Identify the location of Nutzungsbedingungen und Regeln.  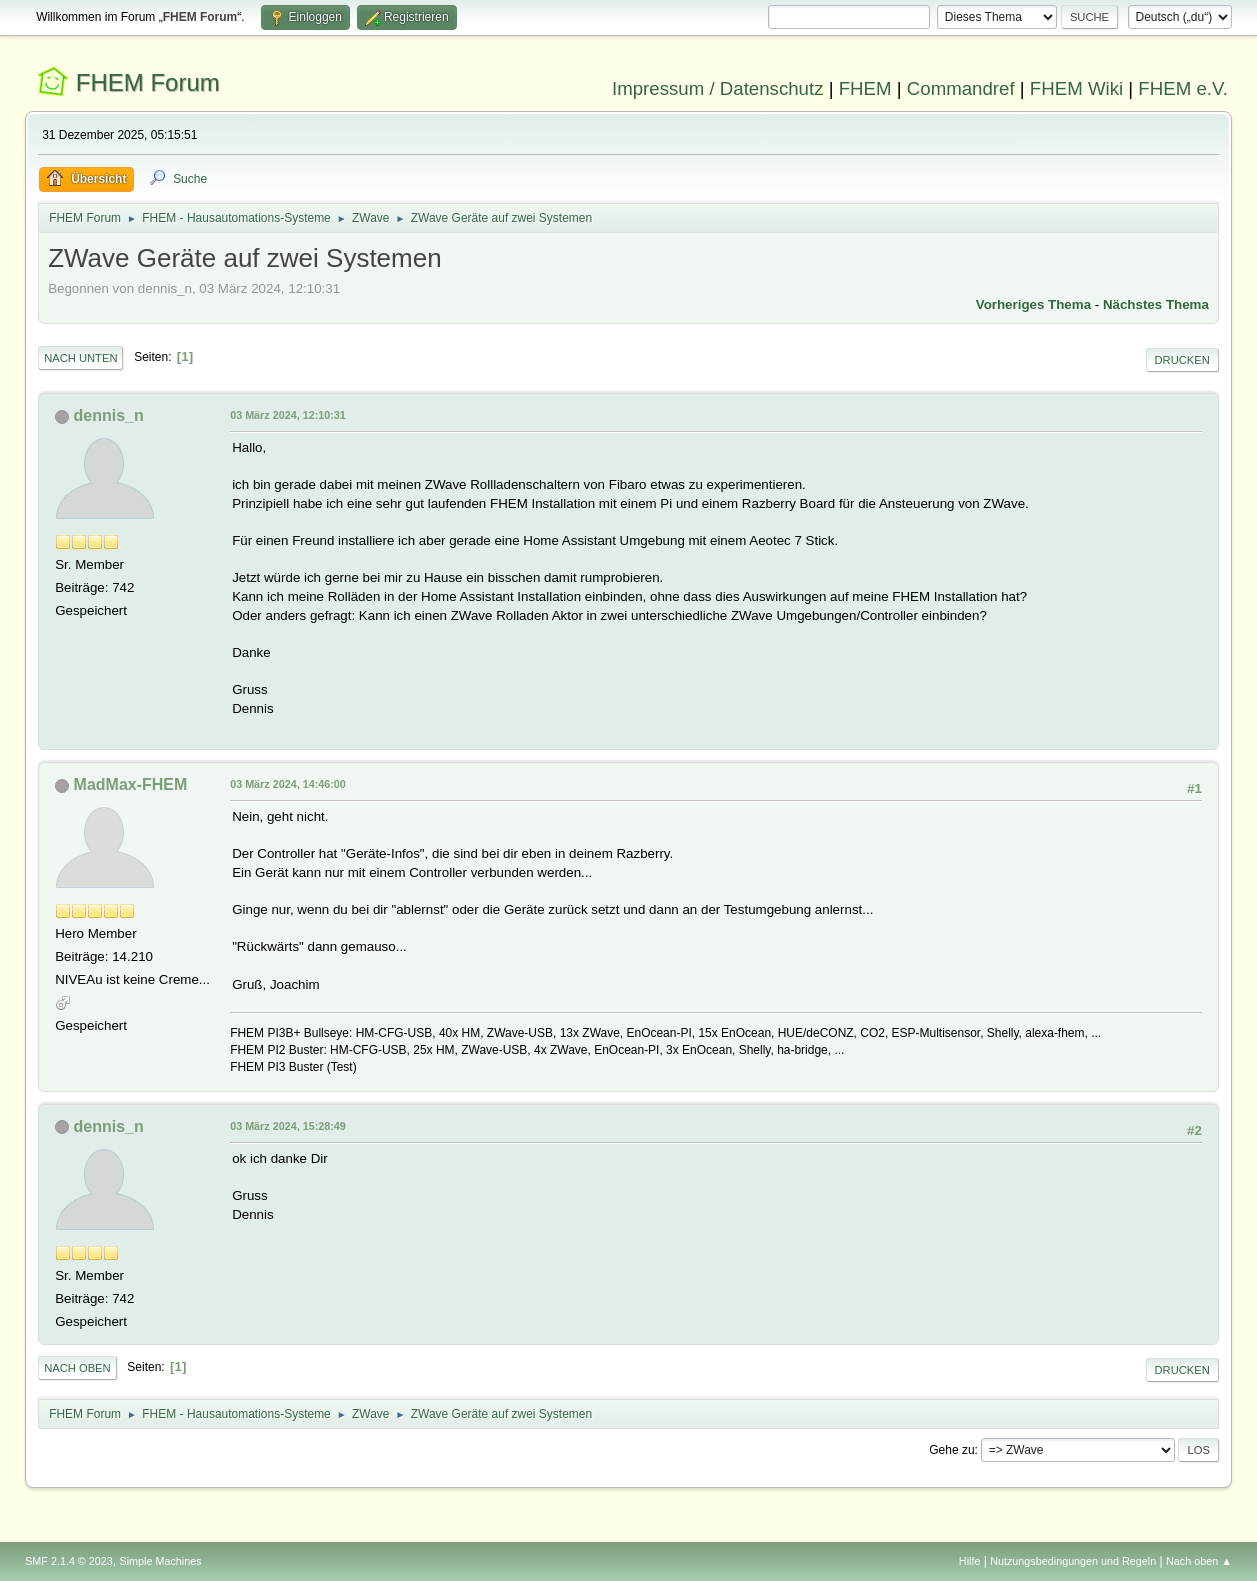
(1073, 1561).